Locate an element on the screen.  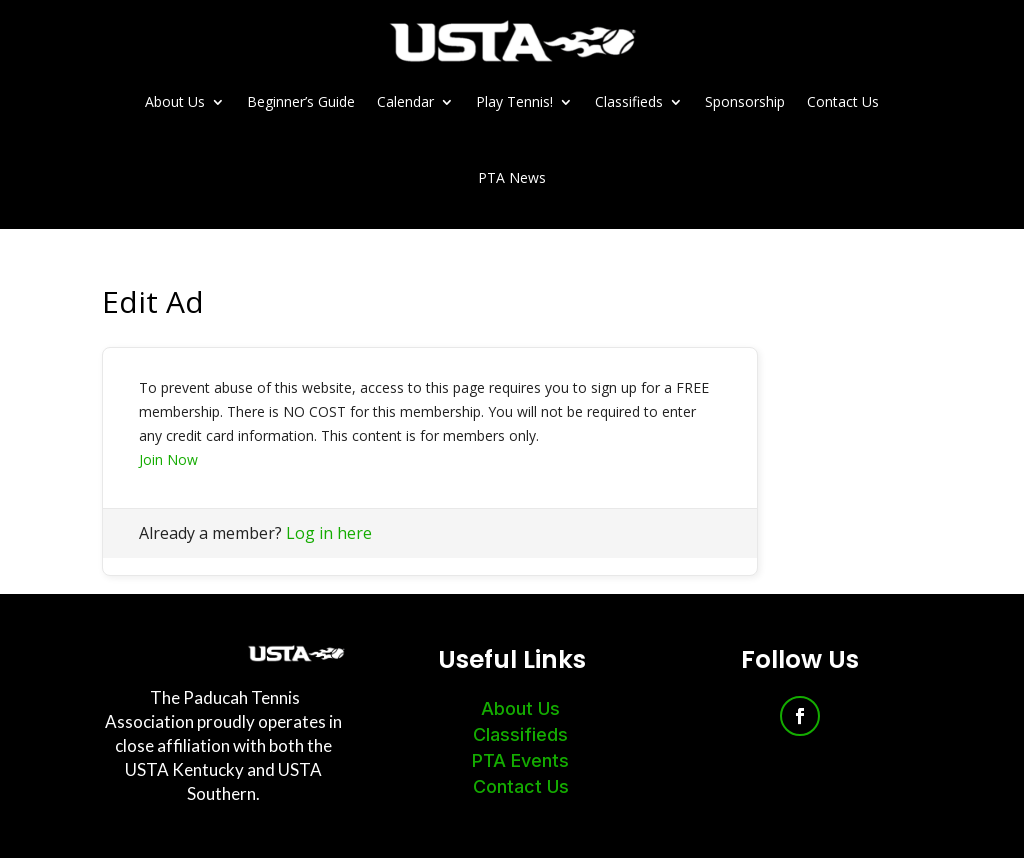
Calendar is located at coordinates (405, 101).